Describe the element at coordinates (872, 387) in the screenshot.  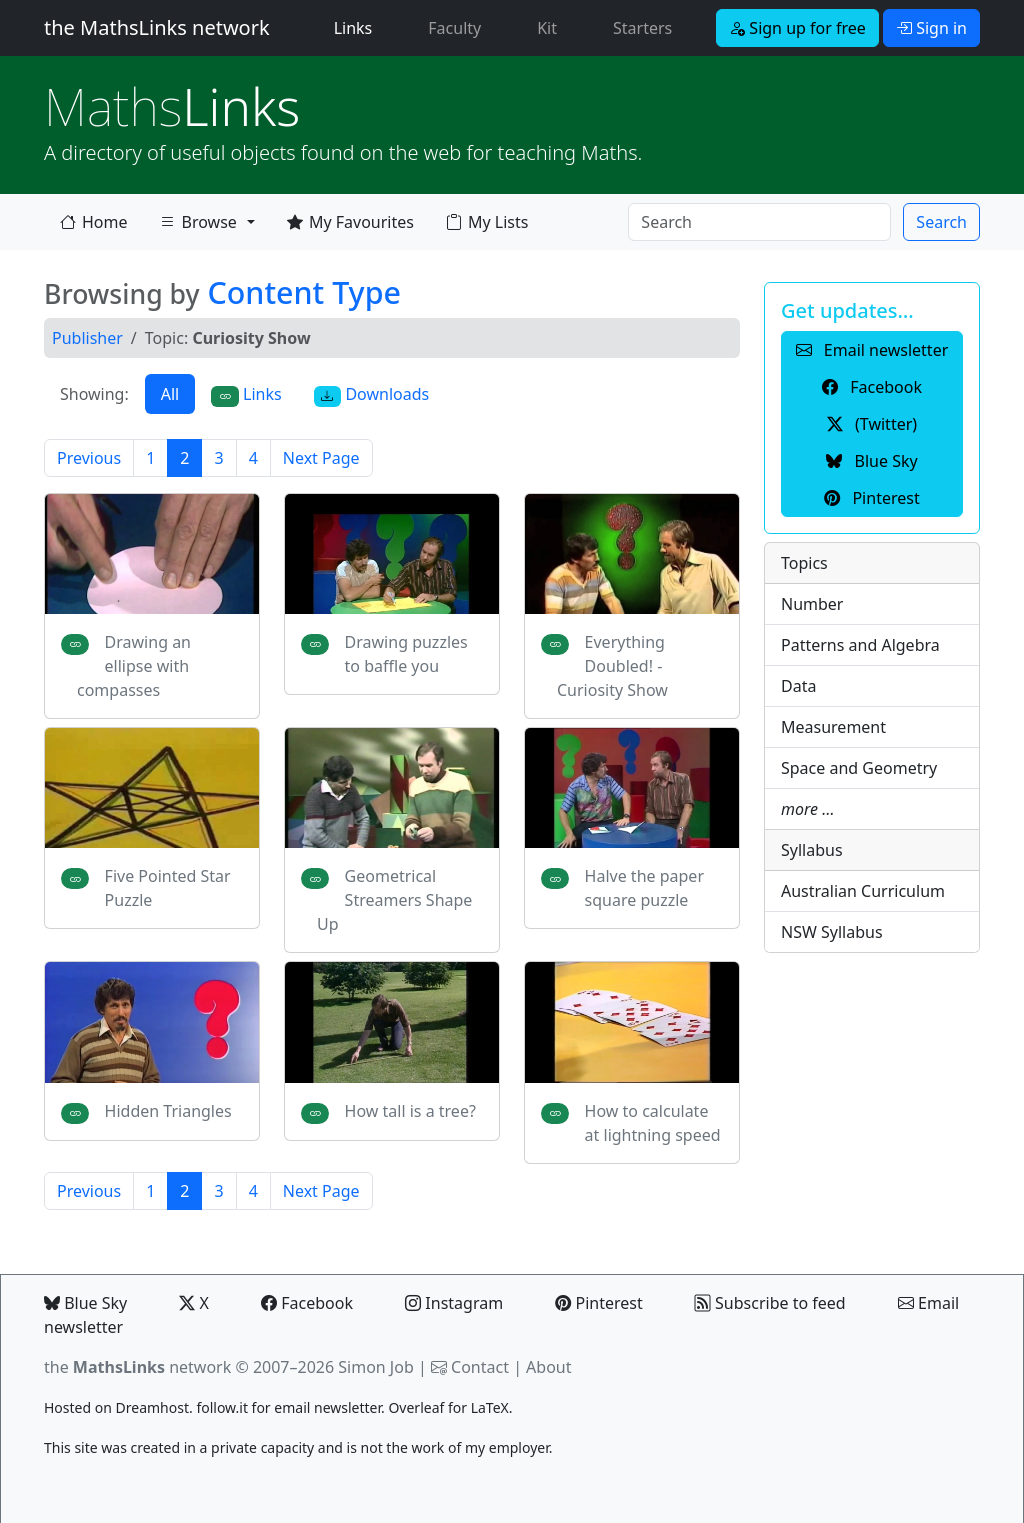
I see `Facebook [button]` at that location.